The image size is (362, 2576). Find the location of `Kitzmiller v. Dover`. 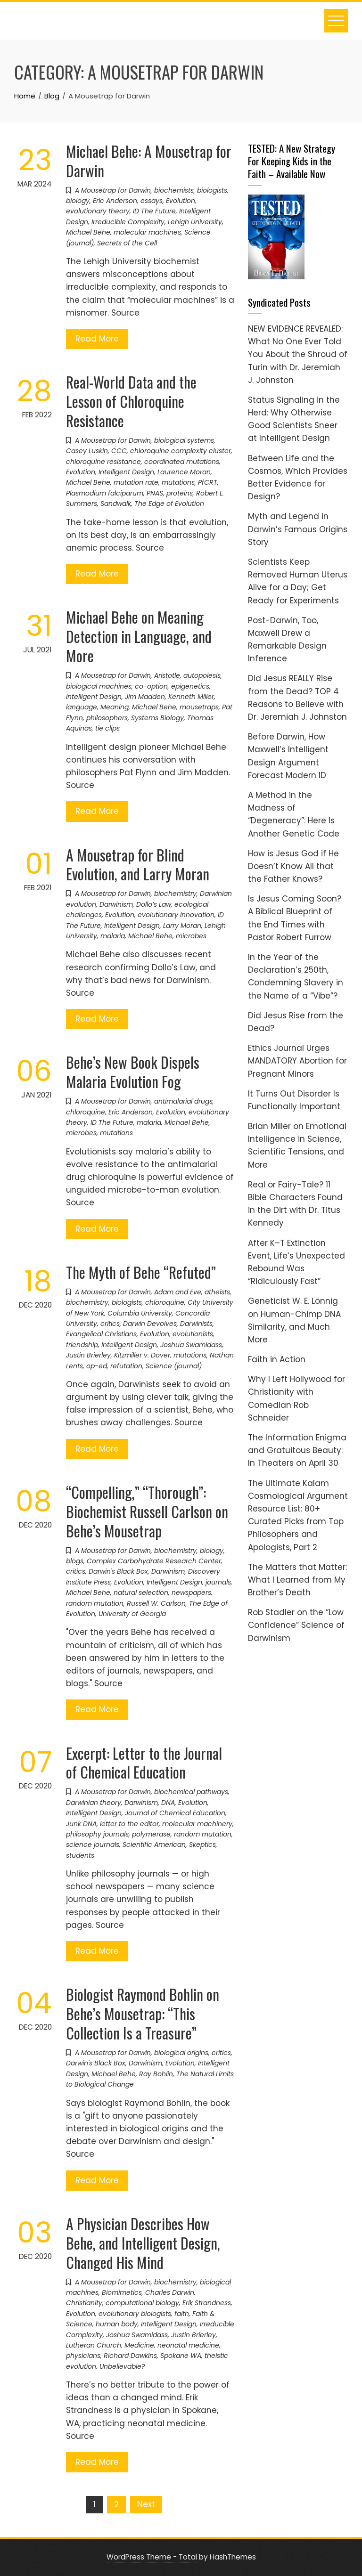

Kitzmiller v. Dover is located at coordinates (142, 1355).